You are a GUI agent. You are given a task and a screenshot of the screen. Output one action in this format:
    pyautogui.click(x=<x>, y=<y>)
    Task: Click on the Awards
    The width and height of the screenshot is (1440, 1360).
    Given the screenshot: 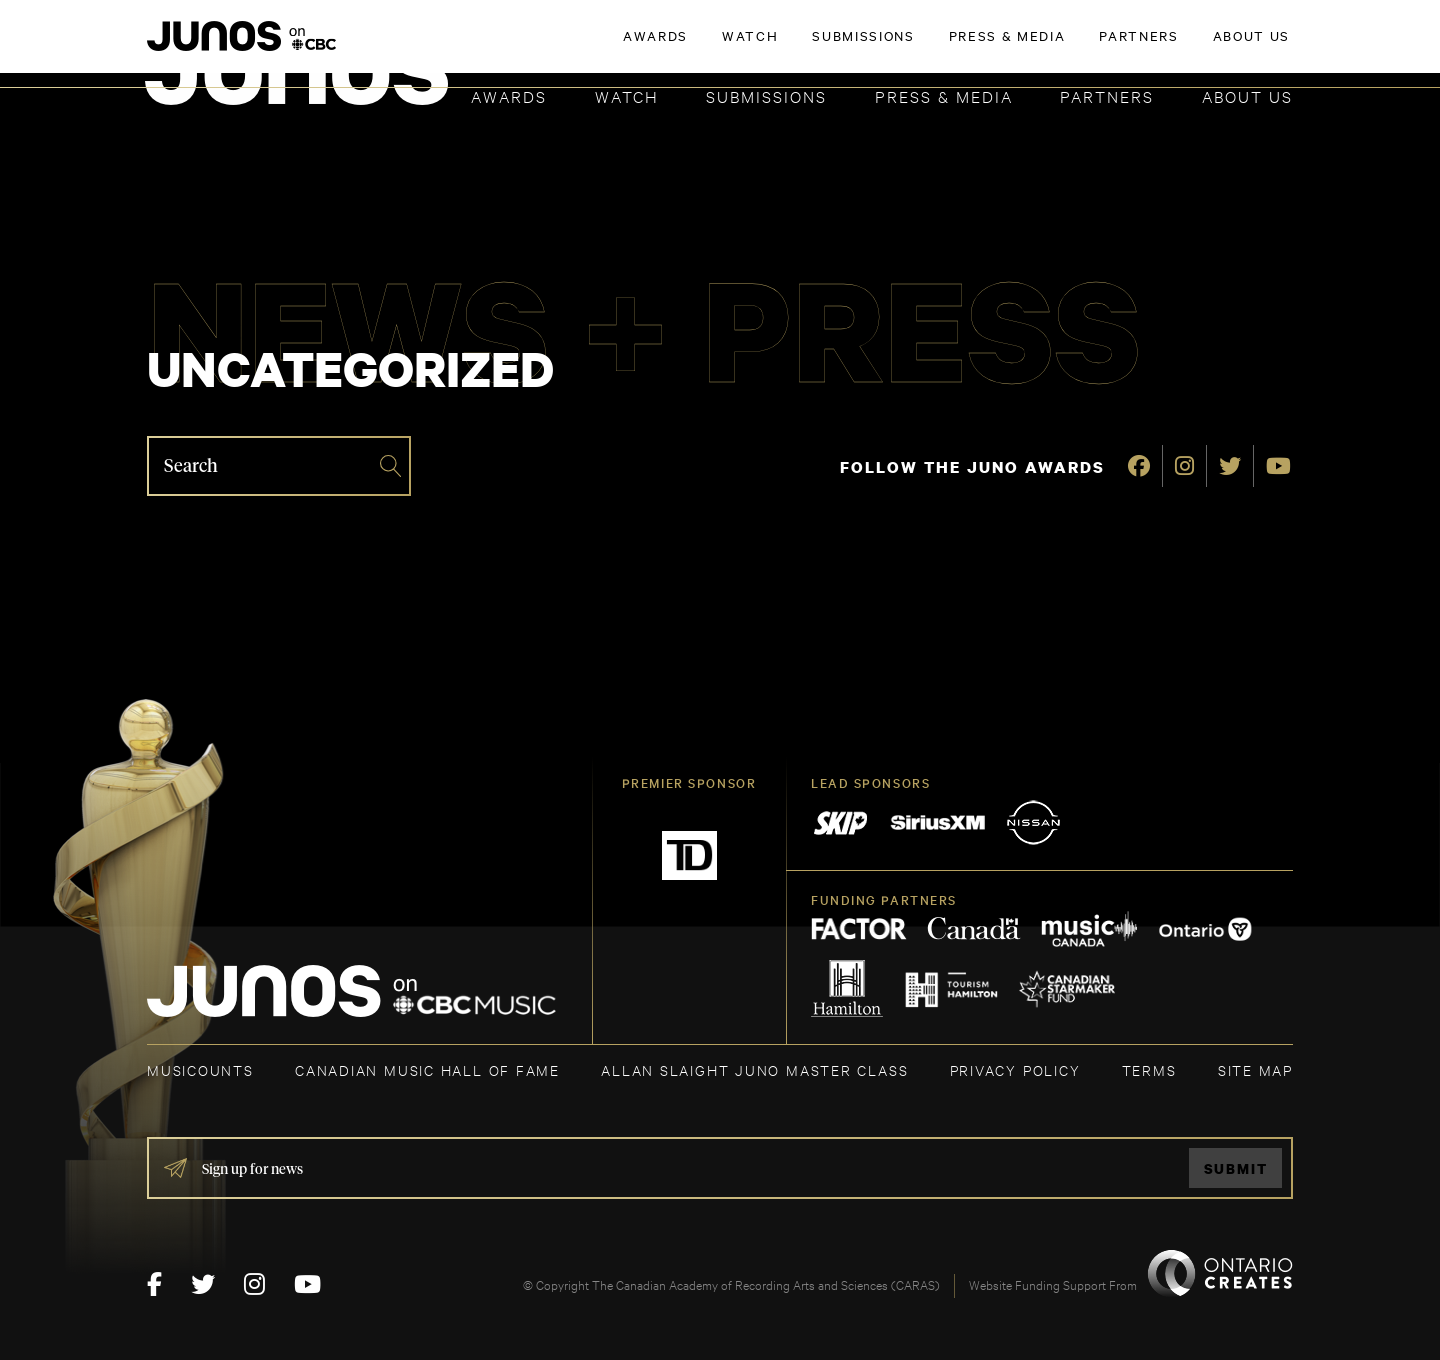 What is the action you would take?
    pyautogui.click(x=509, y=95)
    